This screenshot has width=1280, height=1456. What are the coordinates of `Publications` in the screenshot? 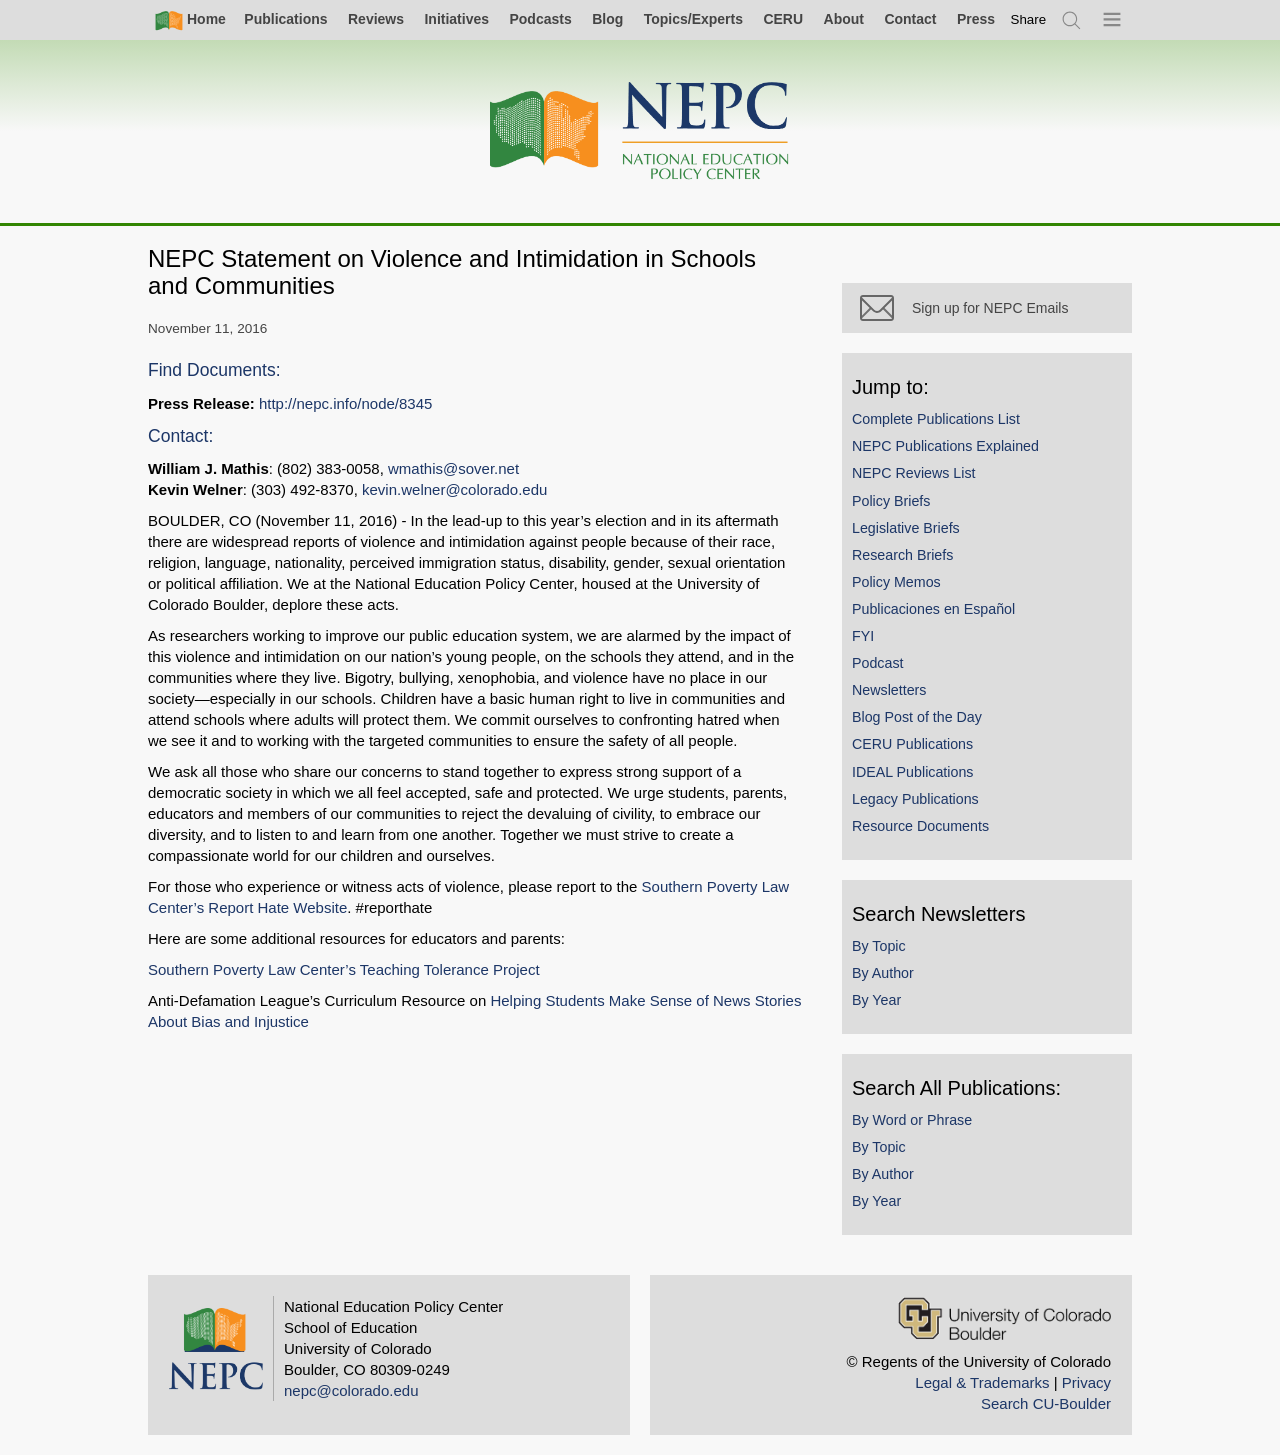 It's located at (285, 19).